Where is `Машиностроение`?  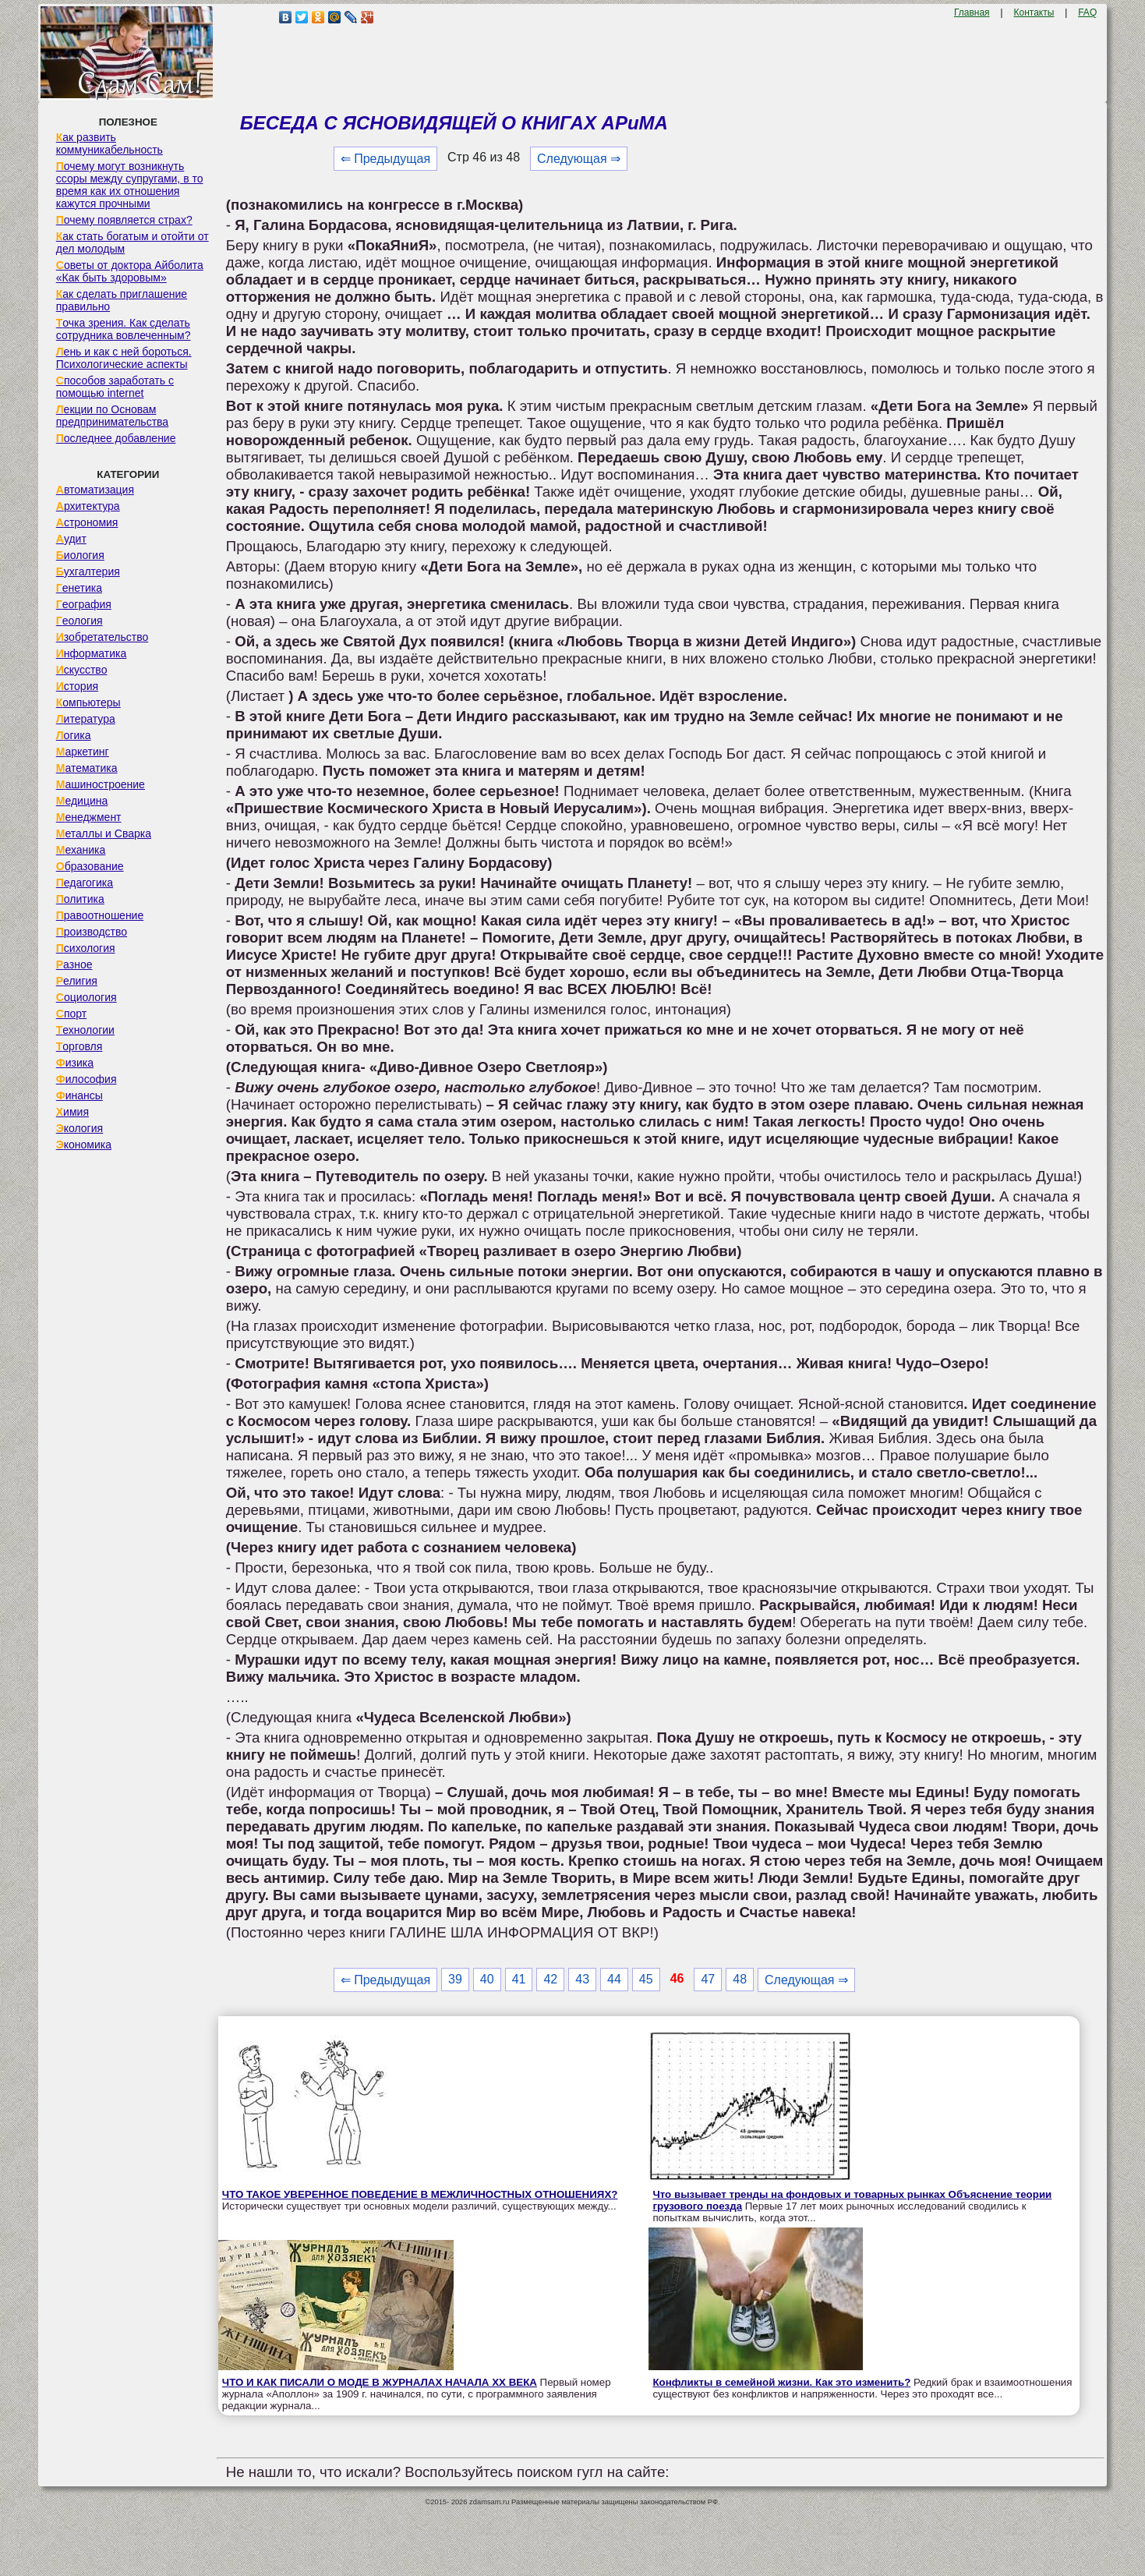 Машиностроение is located at coordinates (100, 784).